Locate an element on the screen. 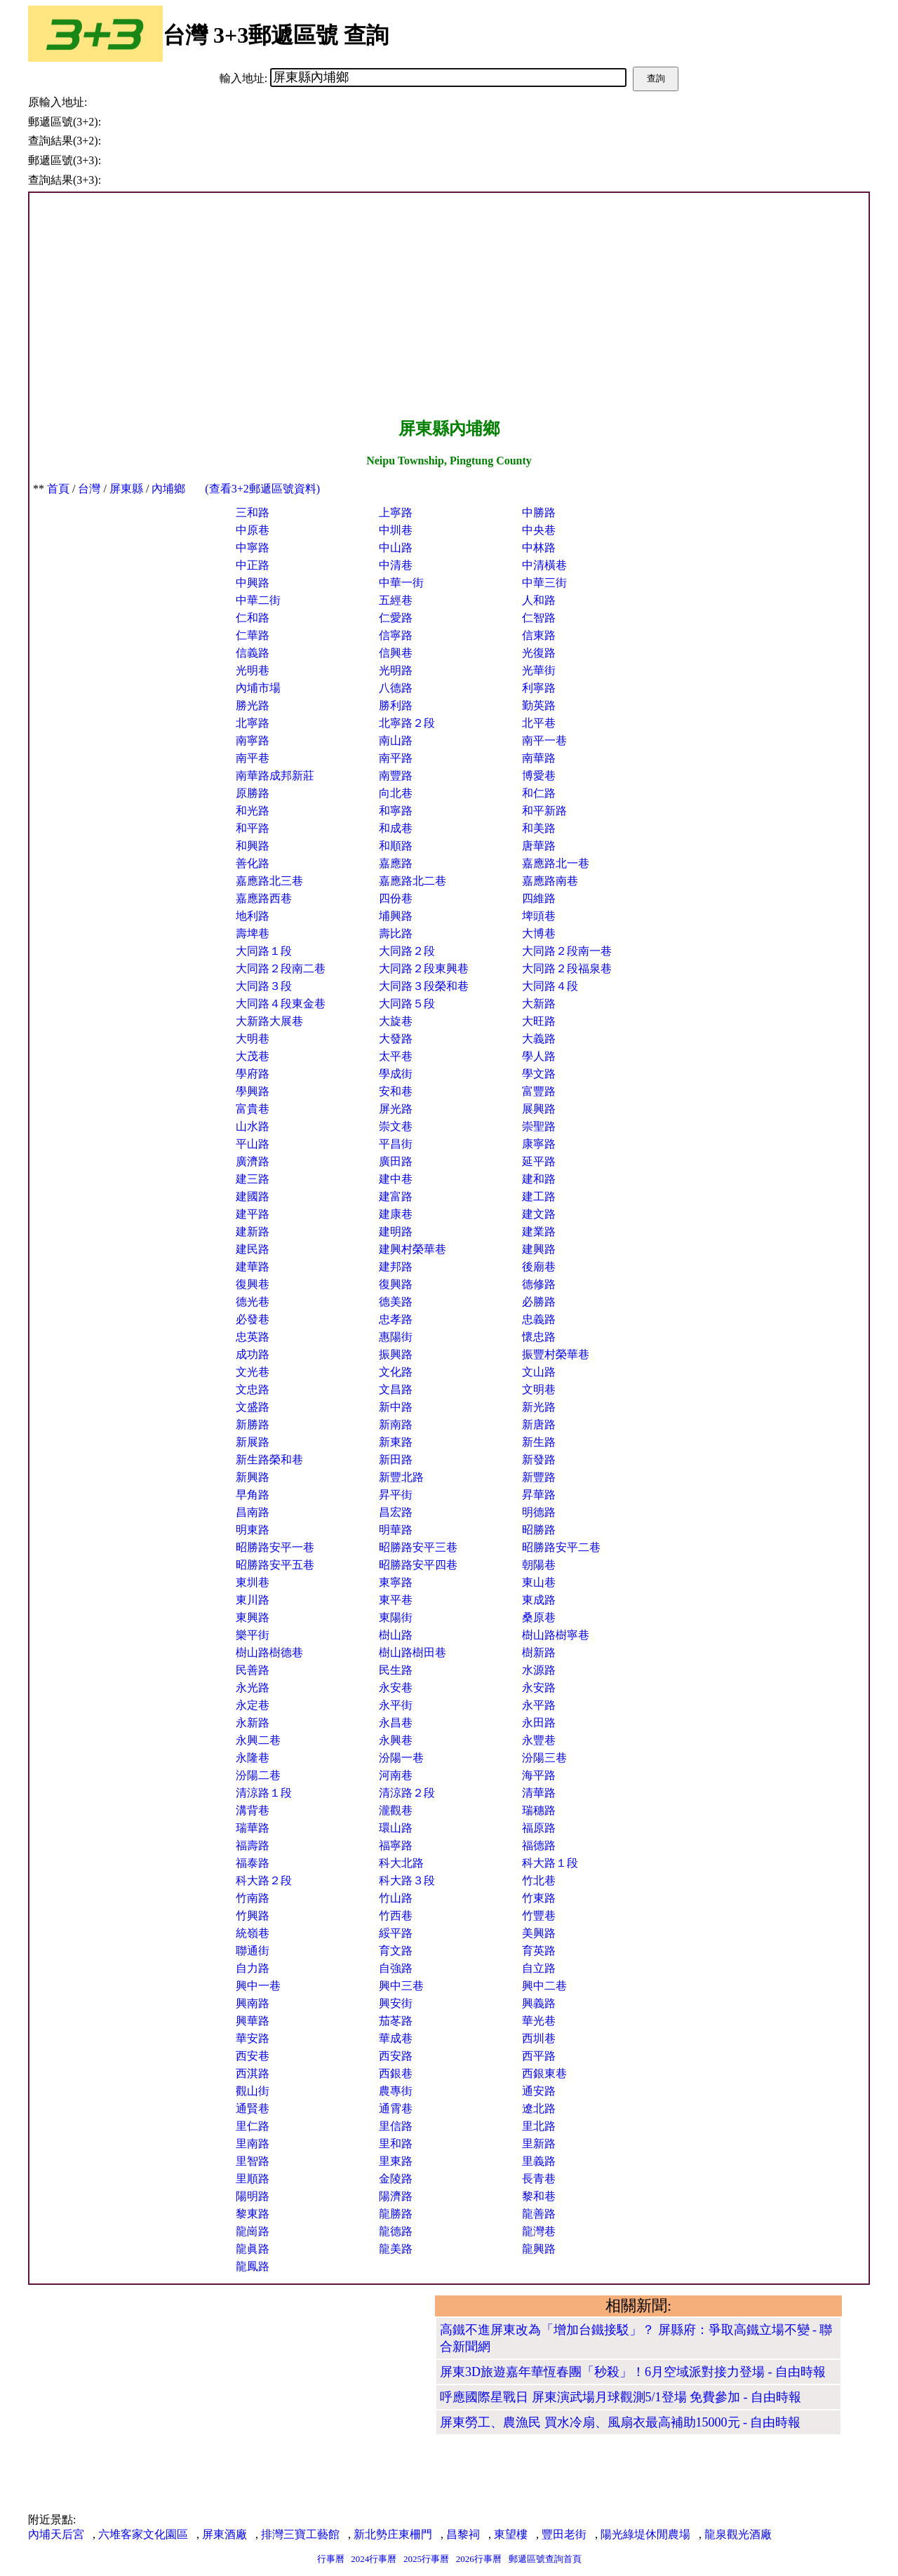 Image resolution: width=898 pixels, height=2576 pixels. 人和路 is located at coordinates (539, 600).